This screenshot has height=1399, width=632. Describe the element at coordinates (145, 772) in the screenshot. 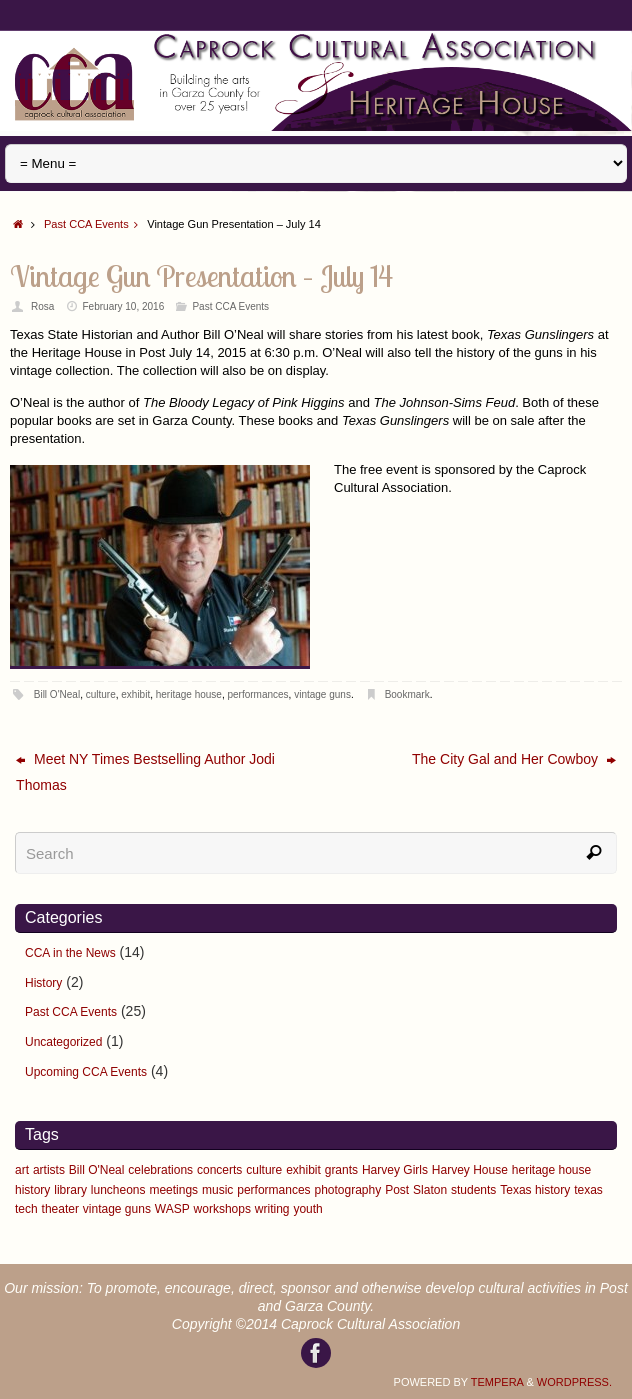

I see `Meet NY Times Bestselling Author Jodi Thomas` at that location.